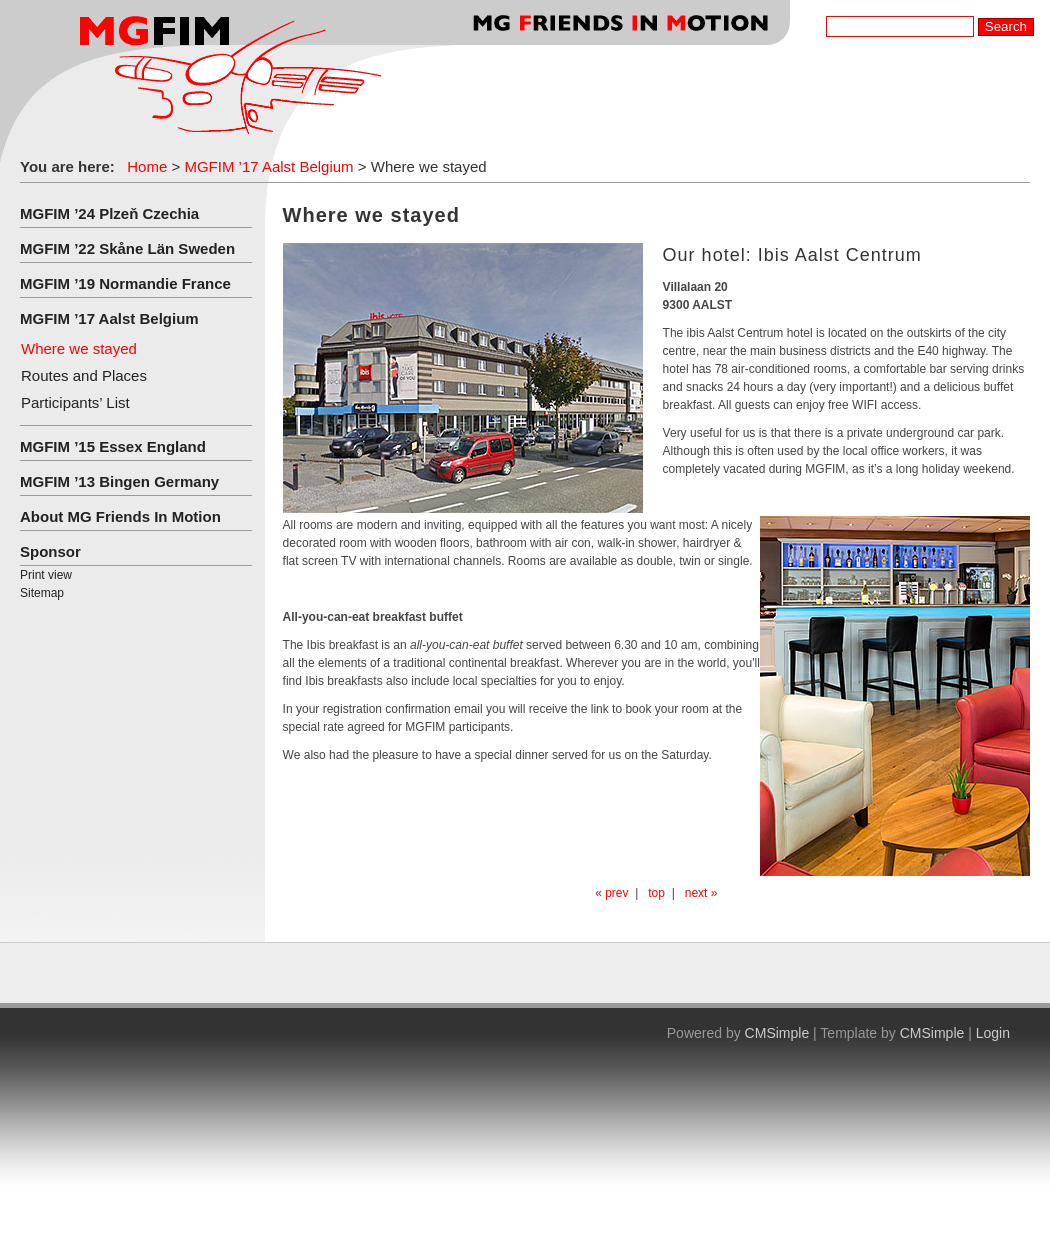 This screenshot has width=1050, height=1242. Describe the element at coordinates (84, 375) in the screenshot. I see `Routes and Places` at that location.